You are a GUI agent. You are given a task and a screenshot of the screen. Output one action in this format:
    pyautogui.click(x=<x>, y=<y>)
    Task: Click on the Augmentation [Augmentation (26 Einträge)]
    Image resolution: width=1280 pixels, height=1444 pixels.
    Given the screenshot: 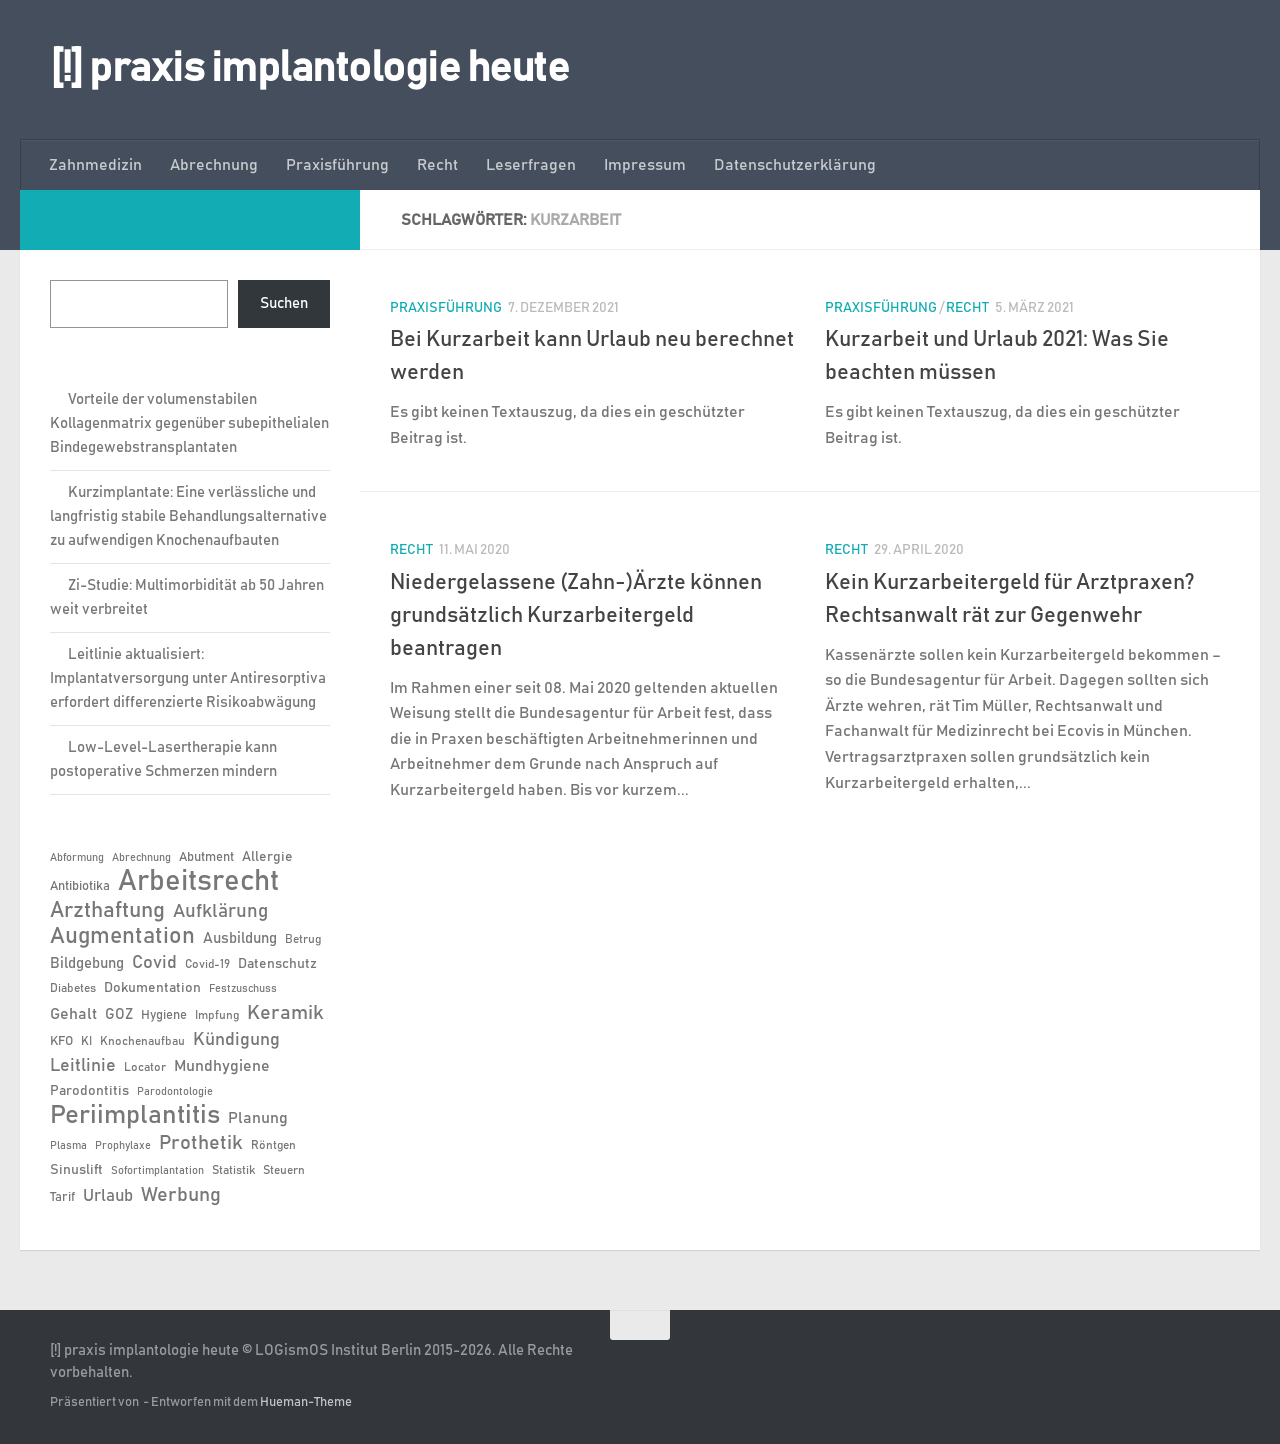 What is the action you would take?
    pyautogui.click(x=122, y=936)
    